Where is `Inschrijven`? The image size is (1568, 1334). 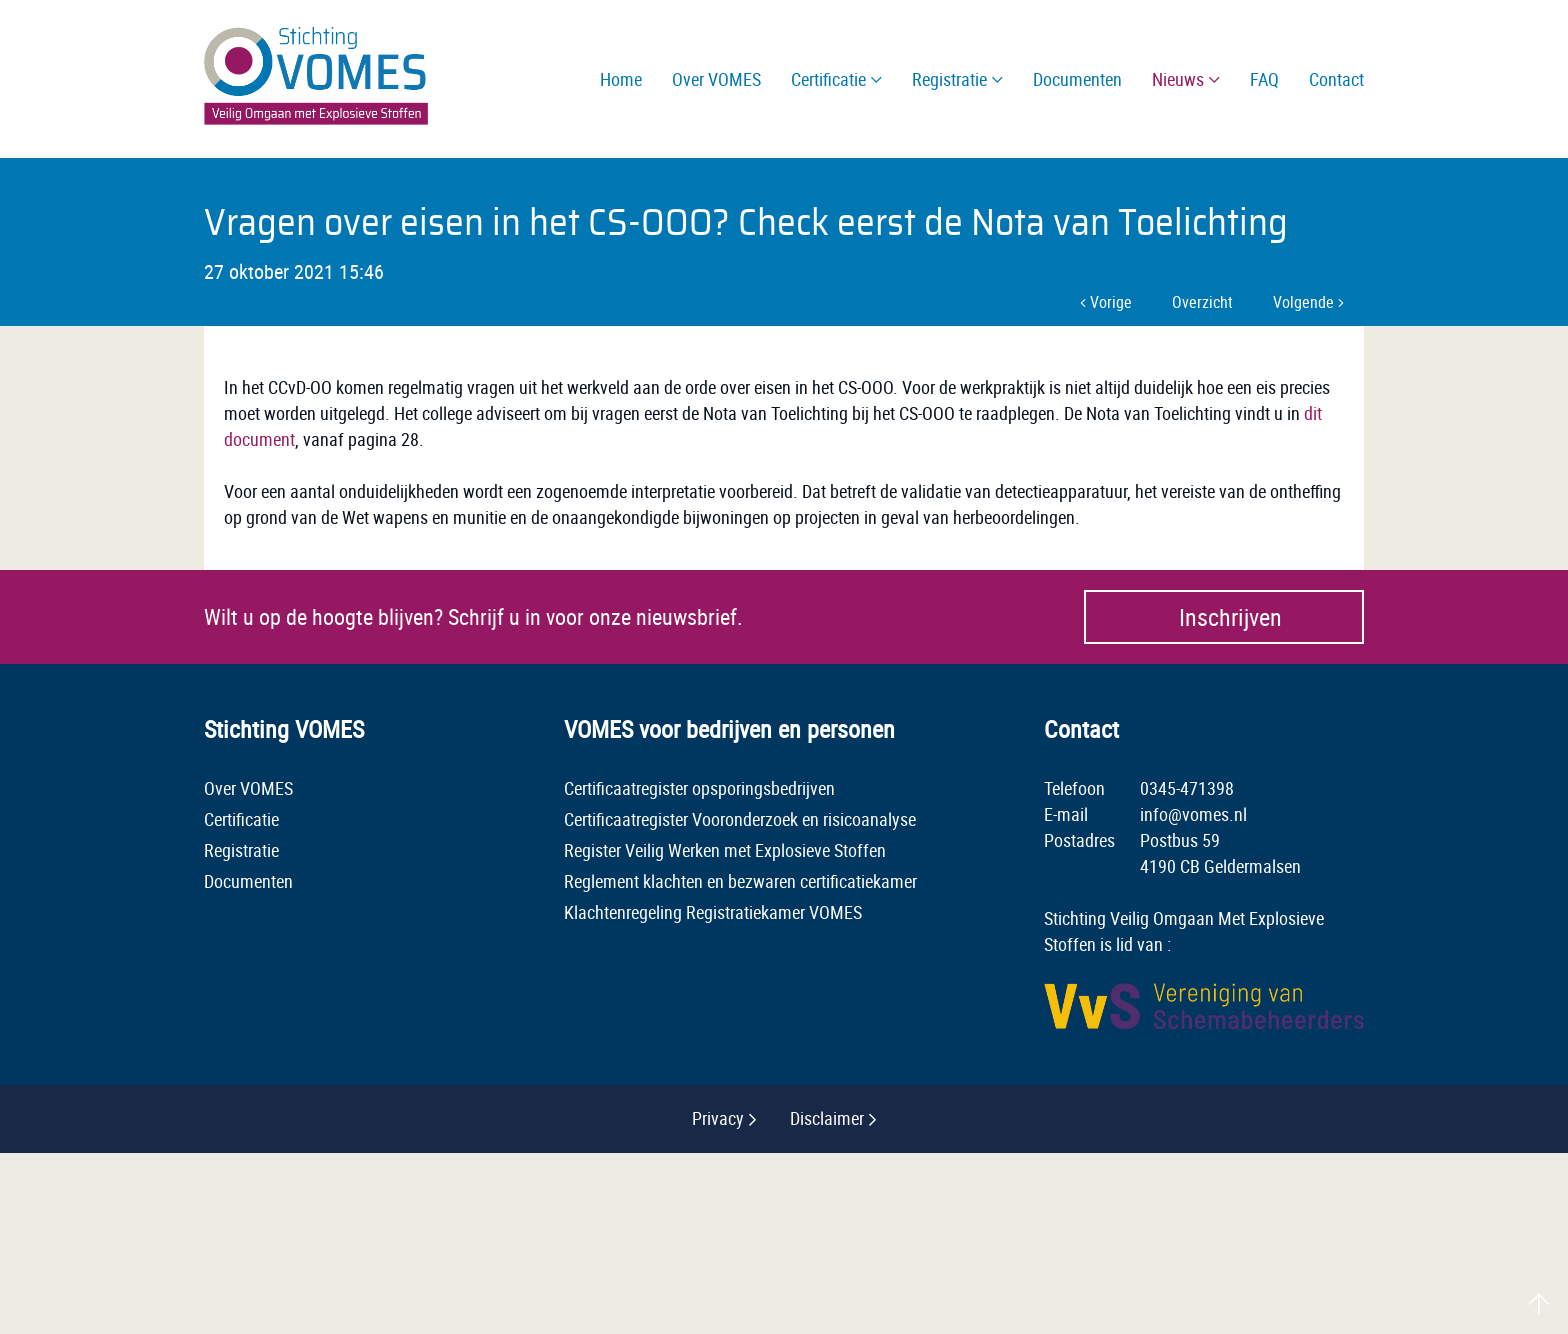 Inschrijven is located at coordinates (1230, 617).